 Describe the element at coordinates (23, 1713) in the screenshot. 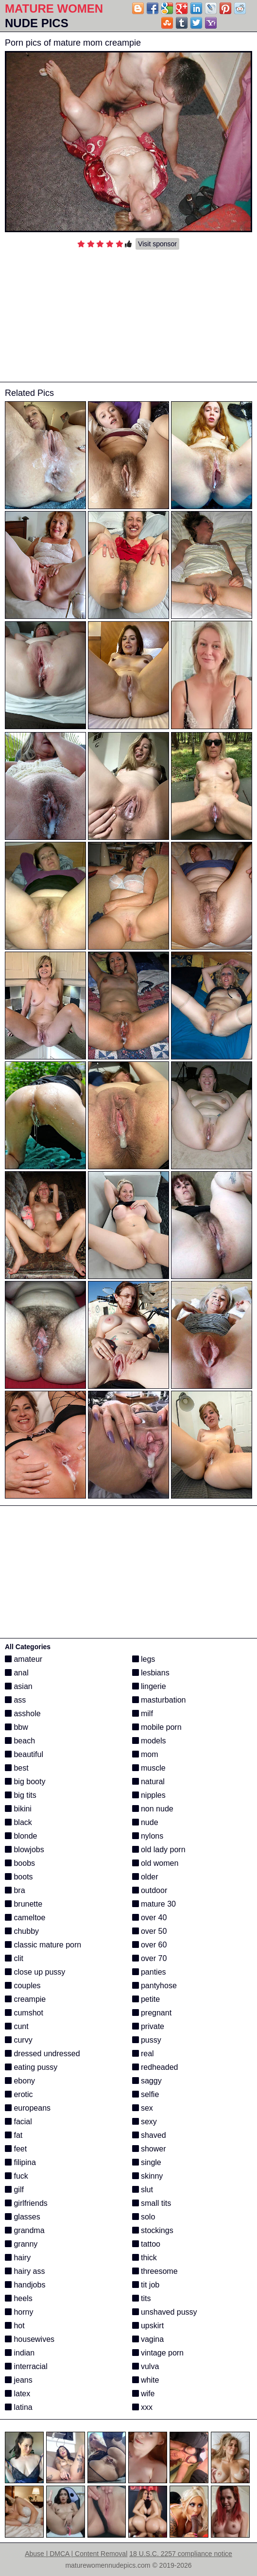

I see `asshole` at that location.